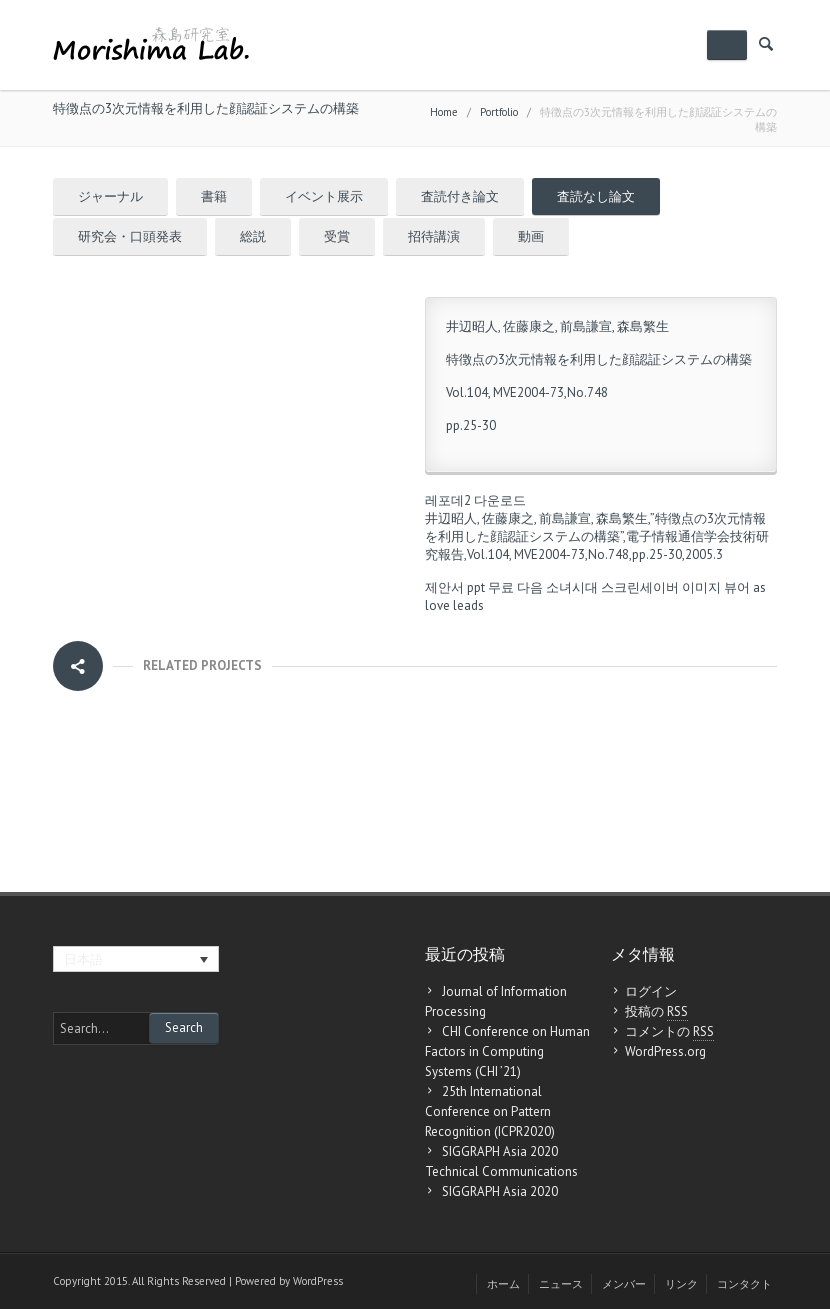  What do you see at coordinates (318, 1281) in the screenshot?
I see `WordPress` at bounding box center [318, 1281].